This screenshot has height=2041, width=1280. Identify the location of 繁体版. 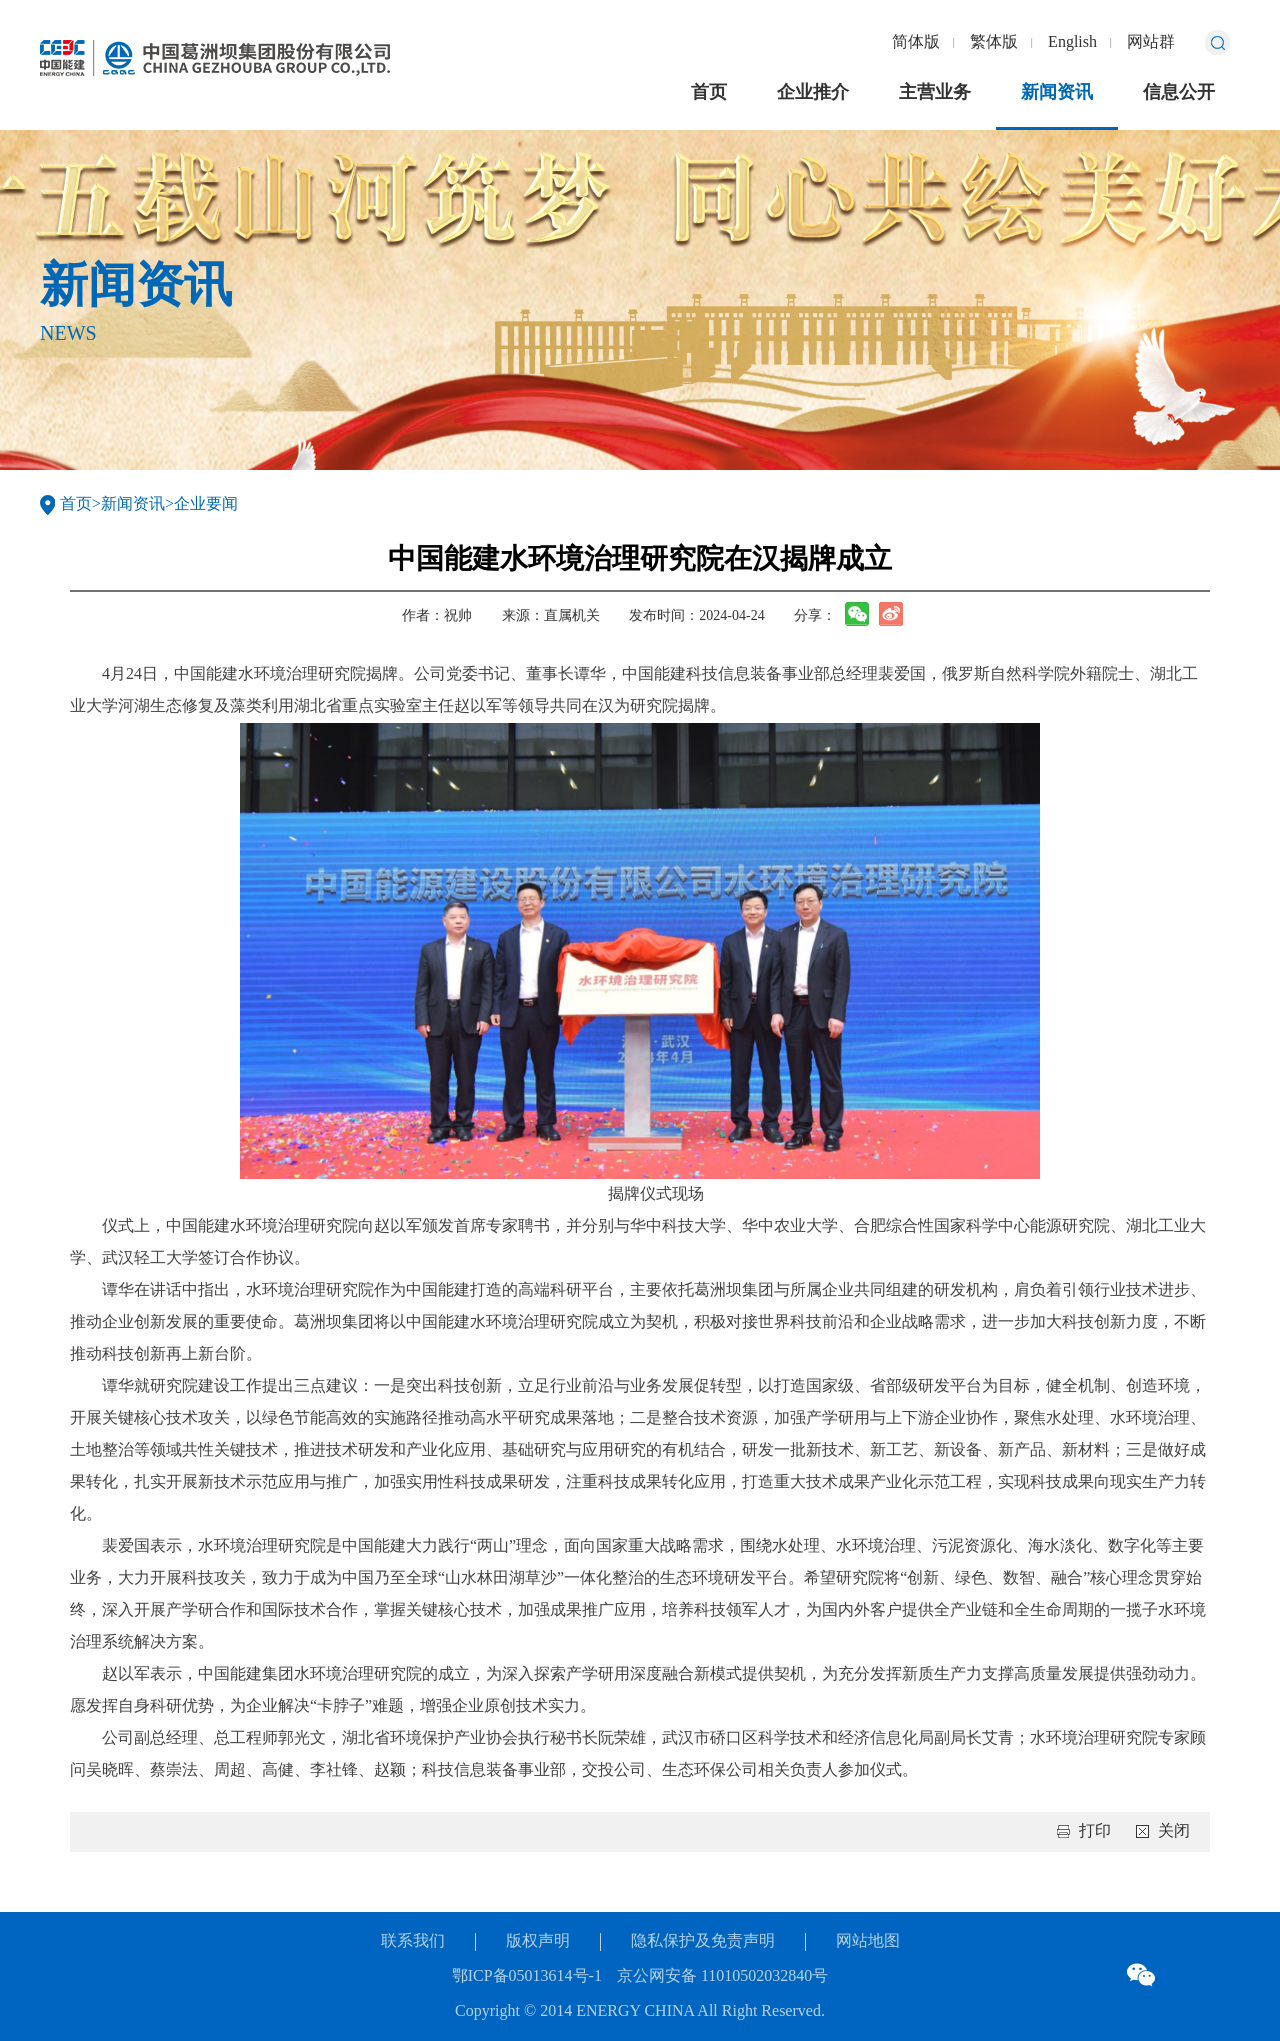
(994, 42).